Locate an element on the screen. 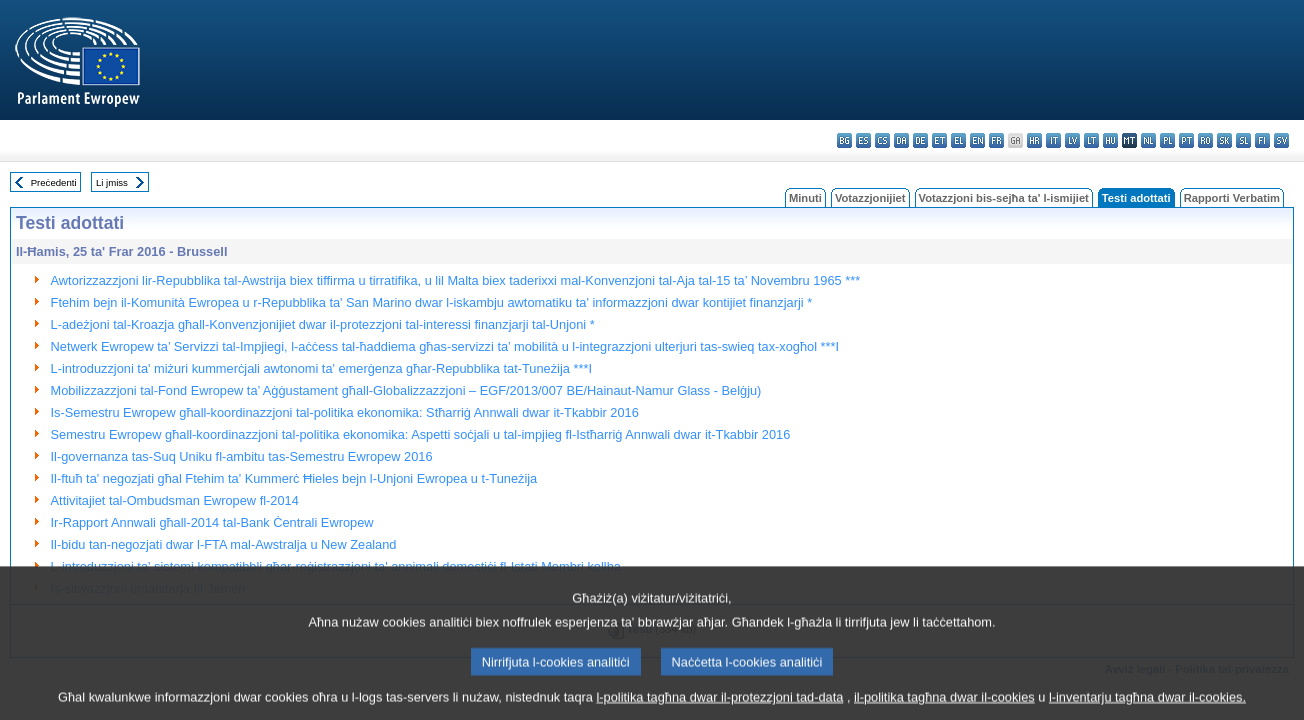 The width and height of the screenshot is (1304, 720). pt - português is located at coordinates (1186, 140).